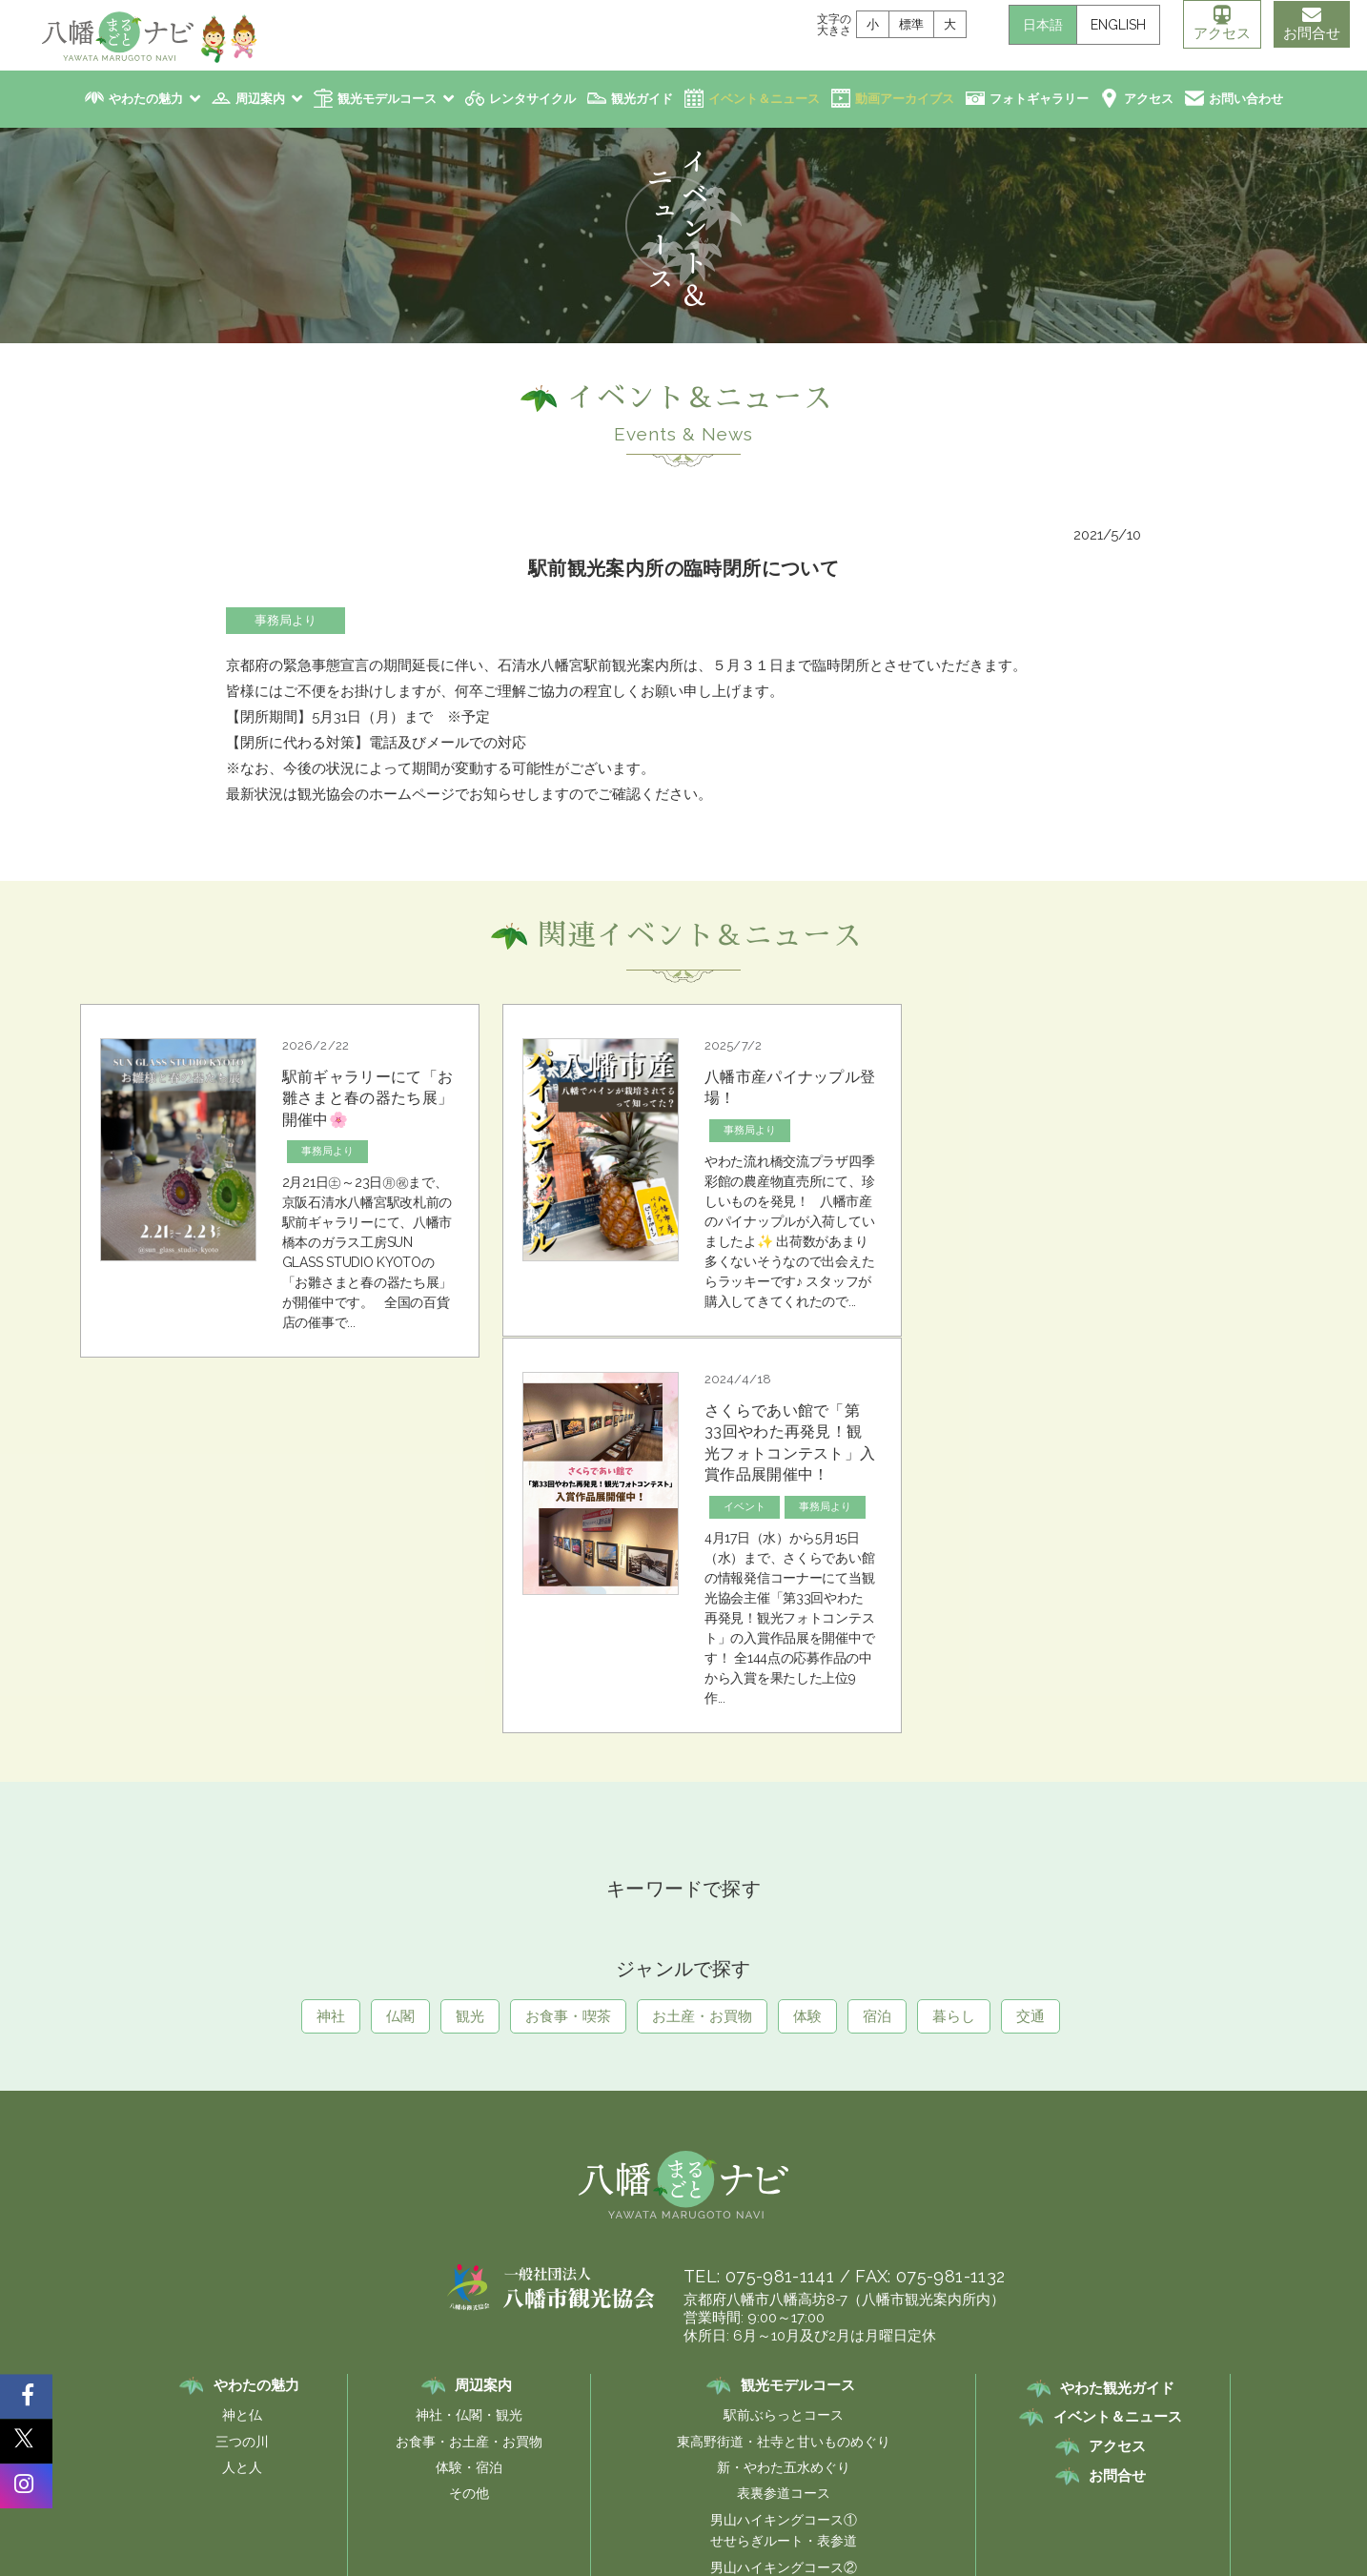 The height and width of the screenshot is (2576, 1367). I want to click on お食事・喫茶, so click(568, 1680).